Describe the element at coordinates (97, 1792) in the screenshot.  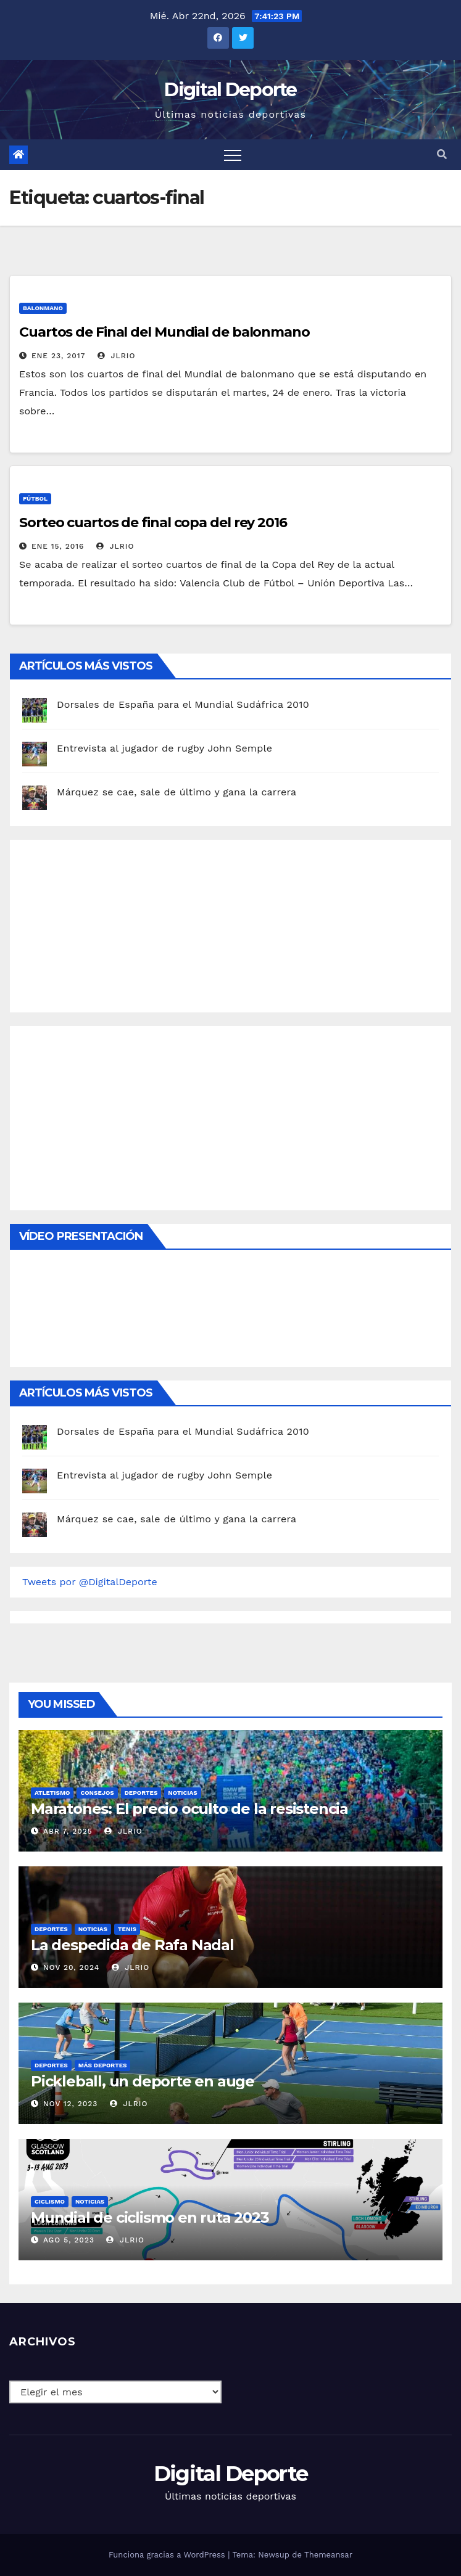
I see `Consejos` at that location.